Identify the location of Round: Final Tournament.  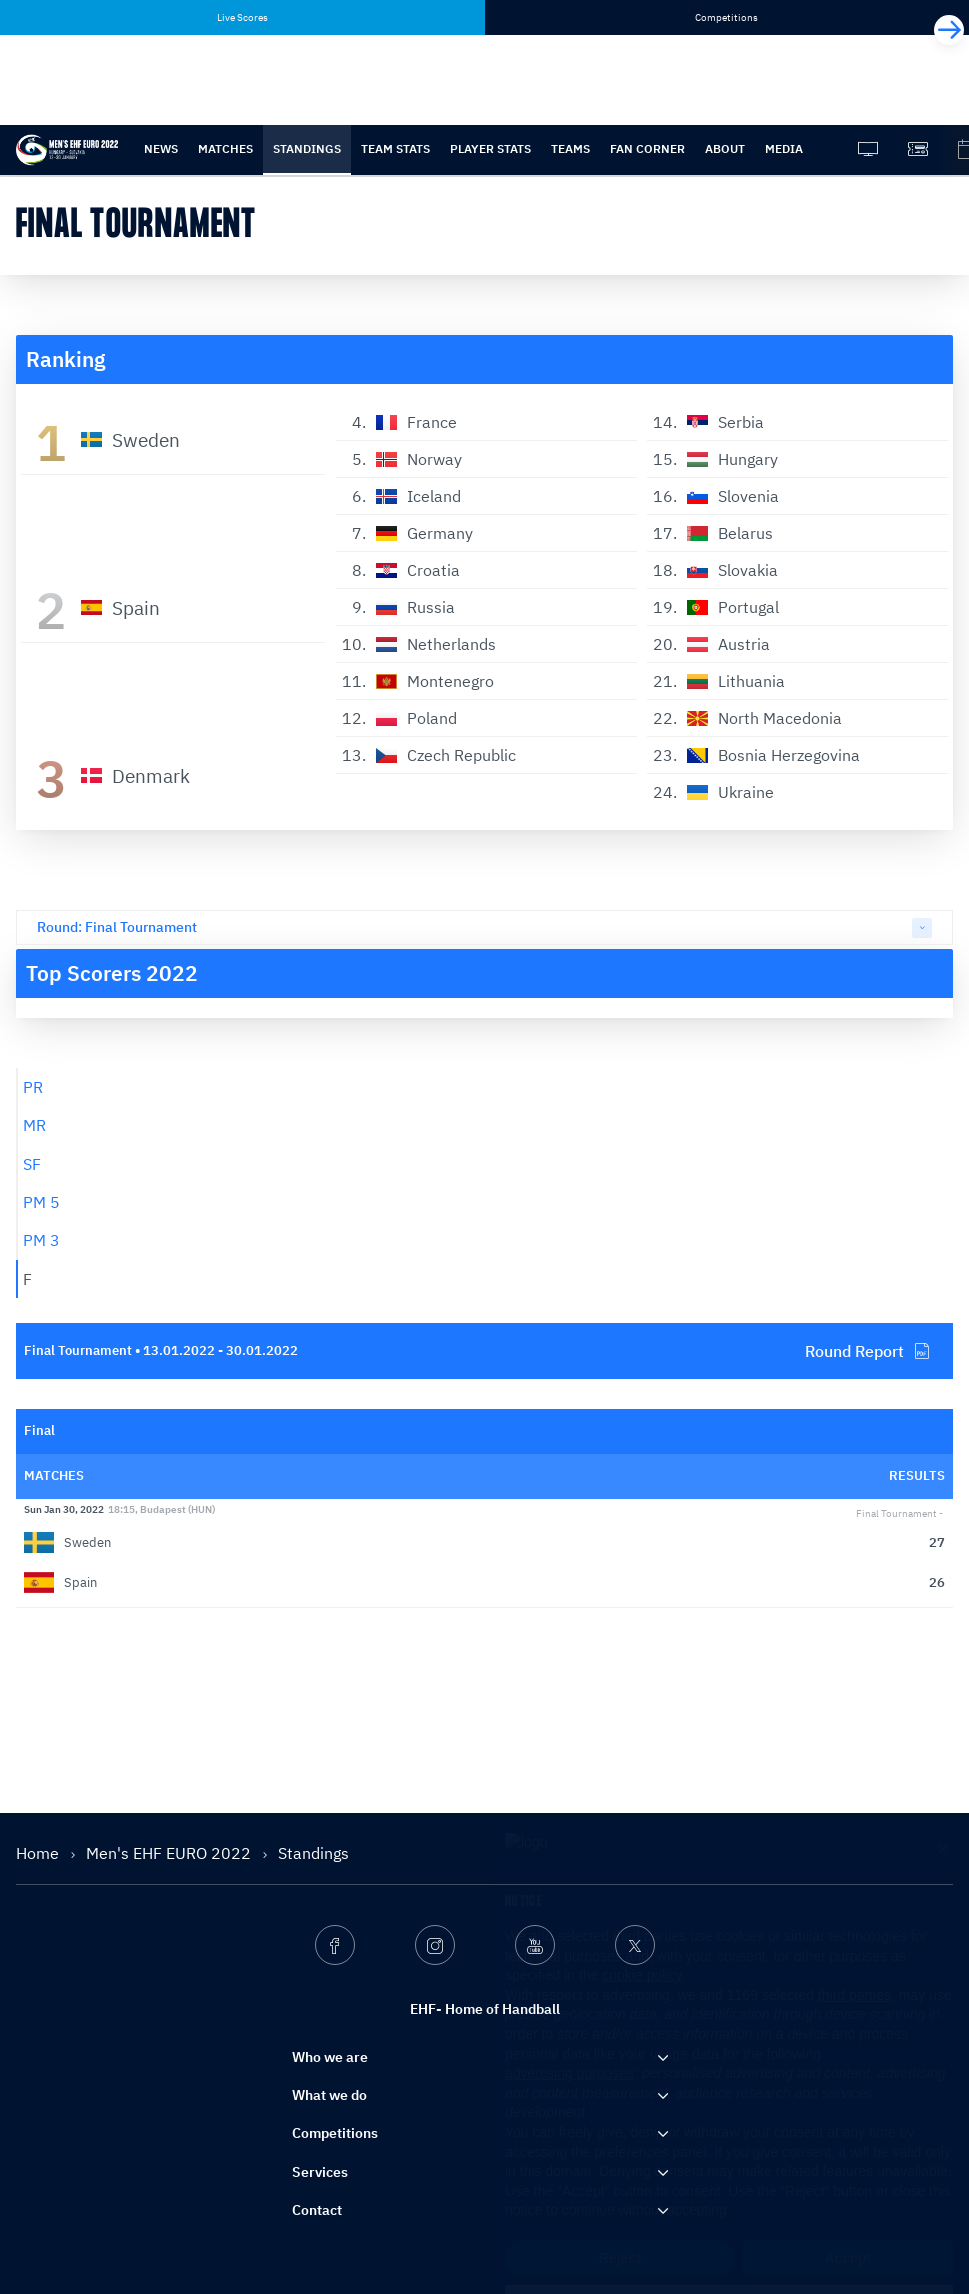
(117, 927).